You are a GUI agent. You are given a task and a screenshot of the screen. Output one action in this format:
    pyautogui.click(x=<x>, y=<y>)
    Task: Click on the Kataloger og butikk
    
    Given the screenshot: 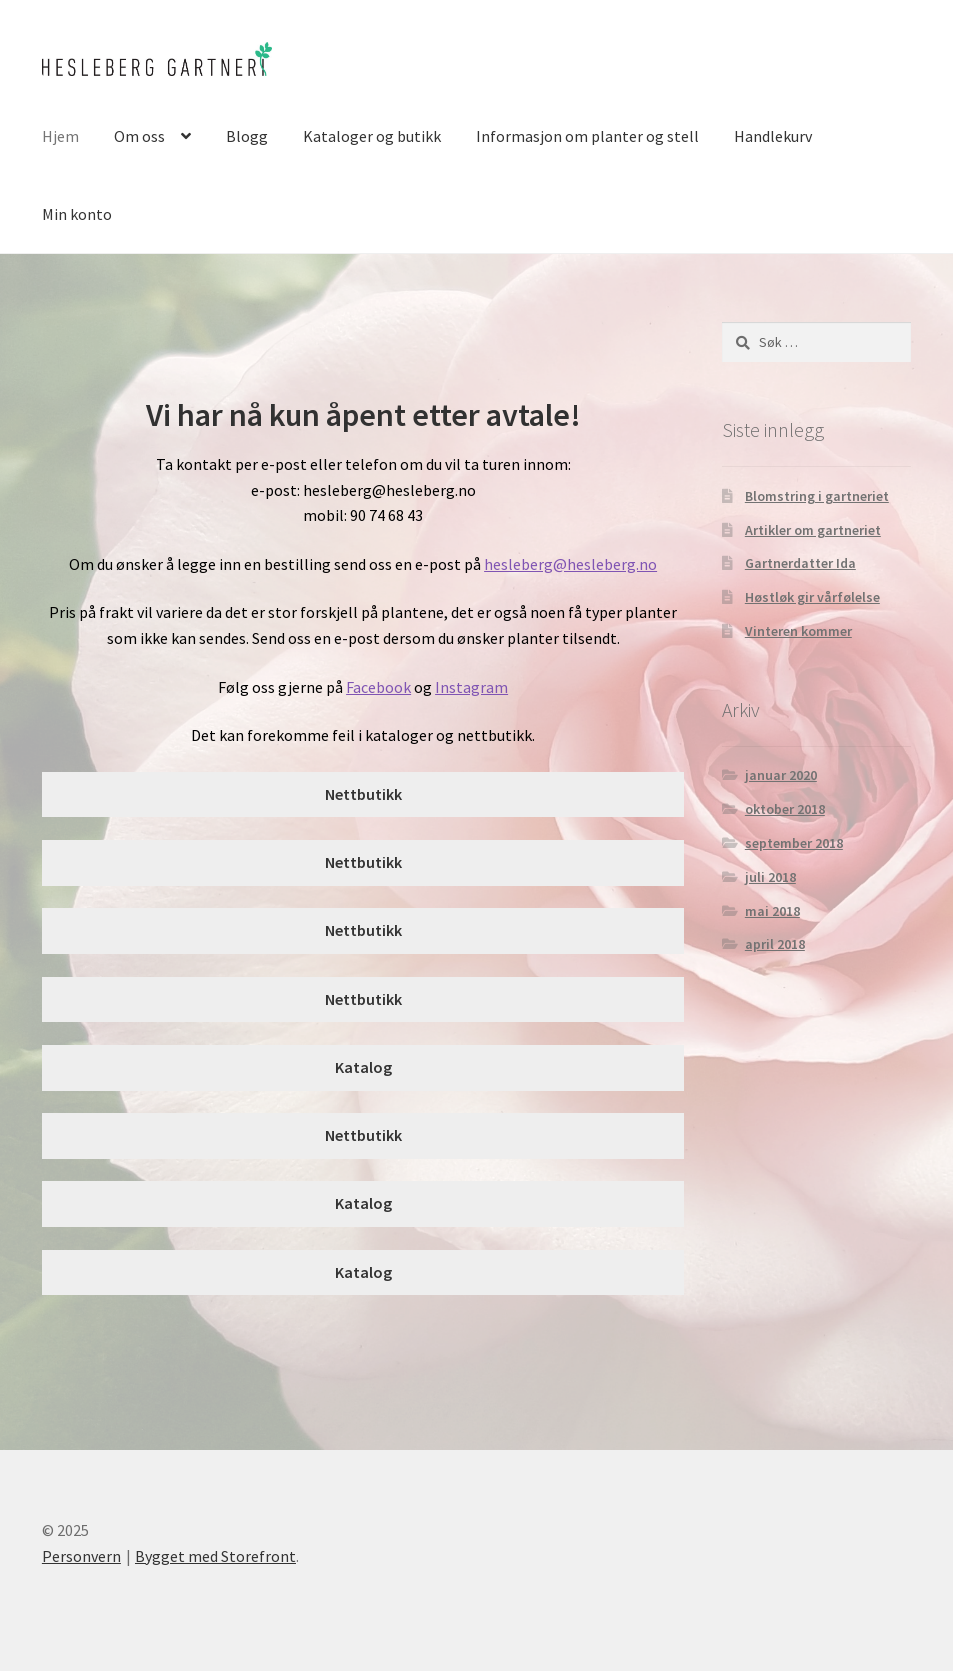 What is the action you would take?
    pyautogui.click(x=372, y=136)
    